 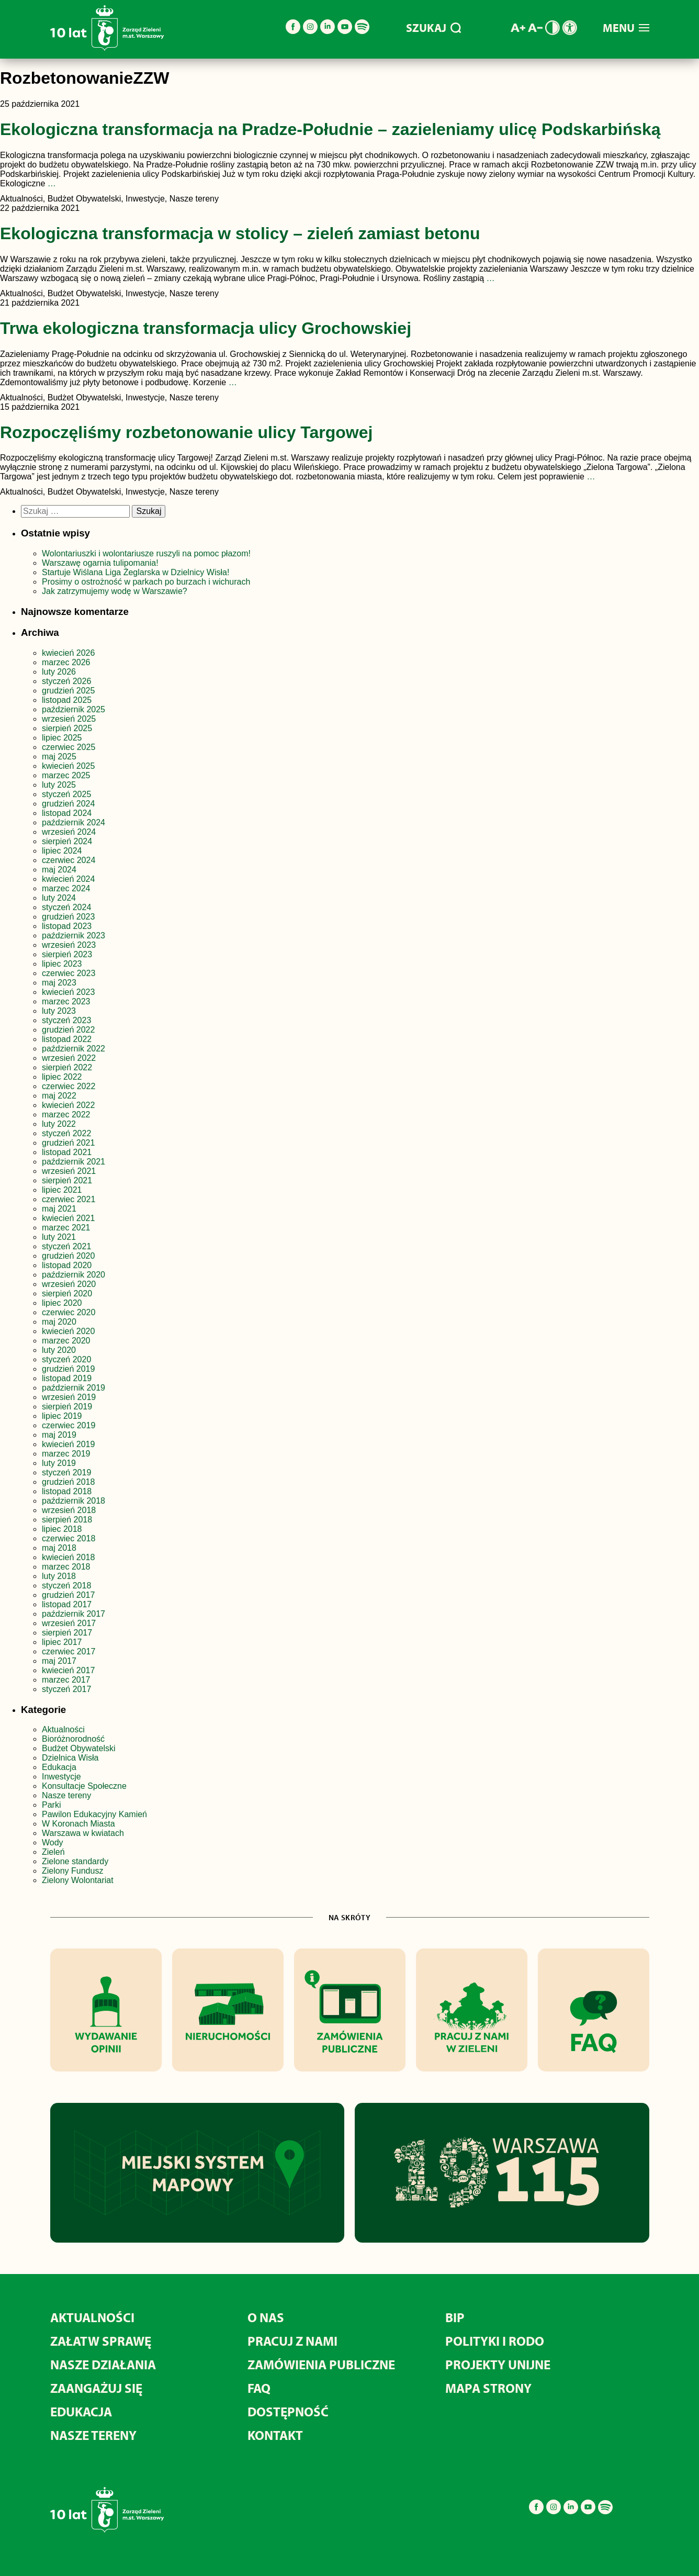 I want to click on styczeń 2026, so click(x=66, y=681).